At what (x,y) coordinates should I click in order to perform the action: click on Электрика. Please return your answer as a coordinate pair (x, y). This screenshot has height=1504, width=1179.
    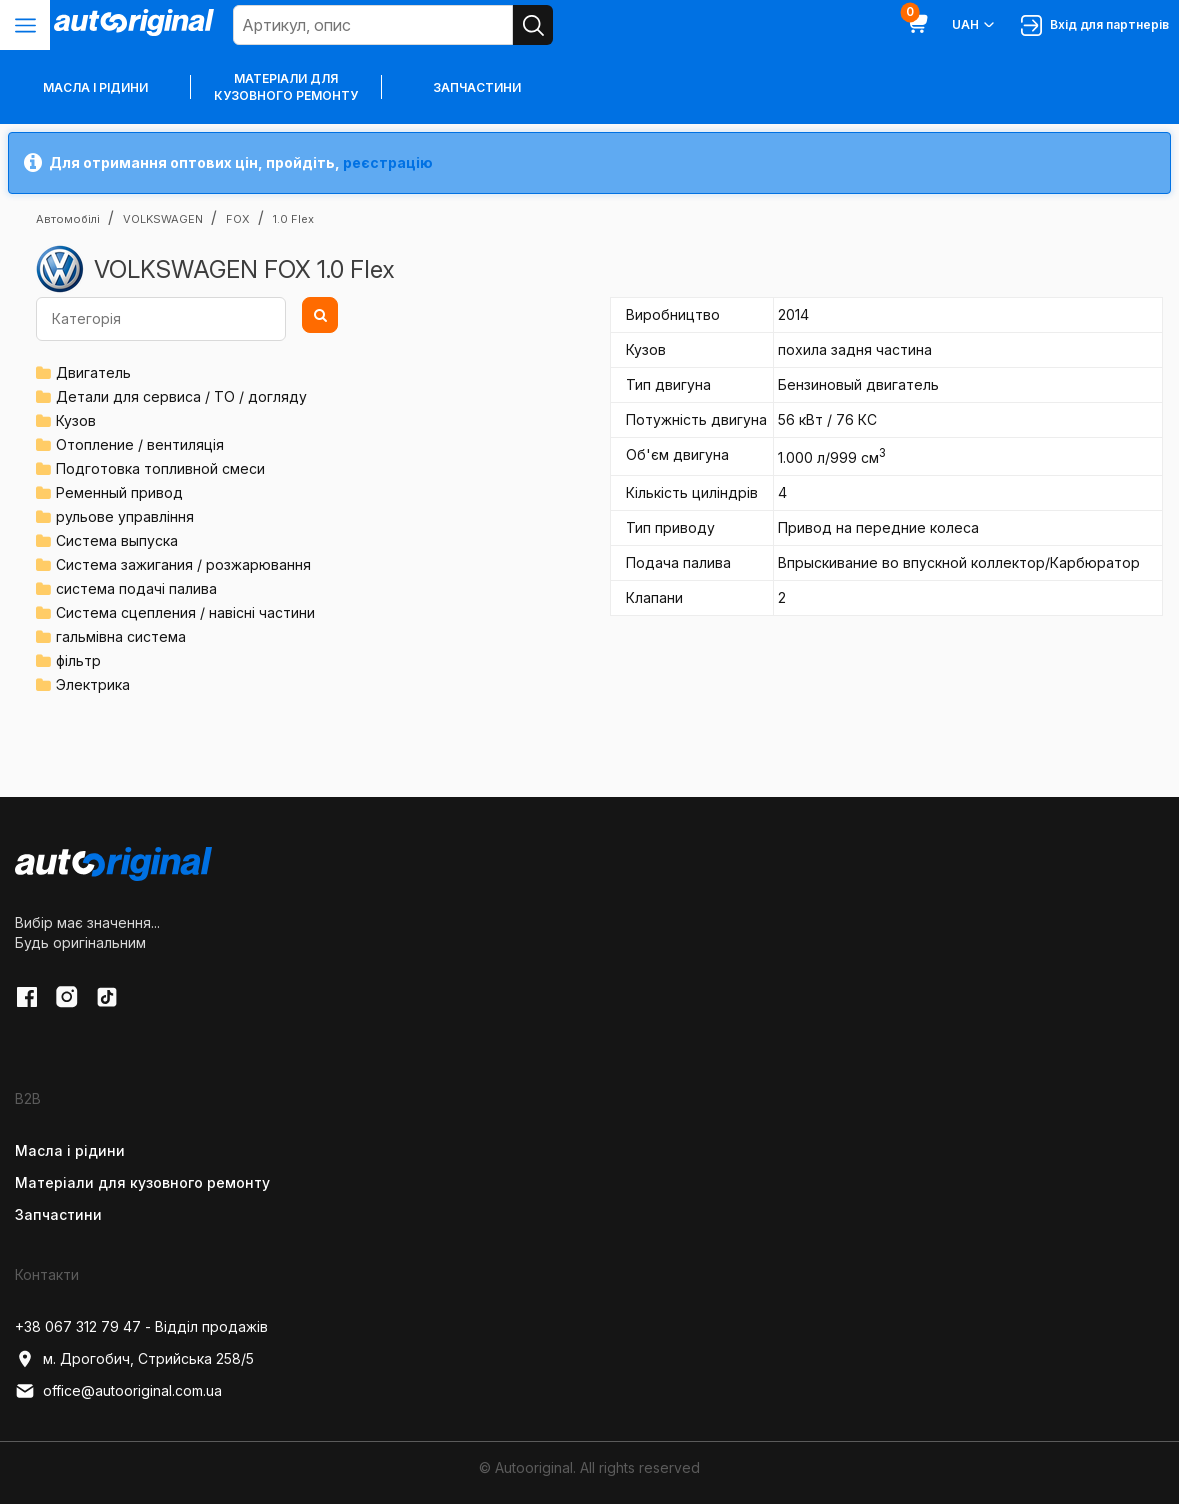
    Looking at the image, I should click on (93, 684).